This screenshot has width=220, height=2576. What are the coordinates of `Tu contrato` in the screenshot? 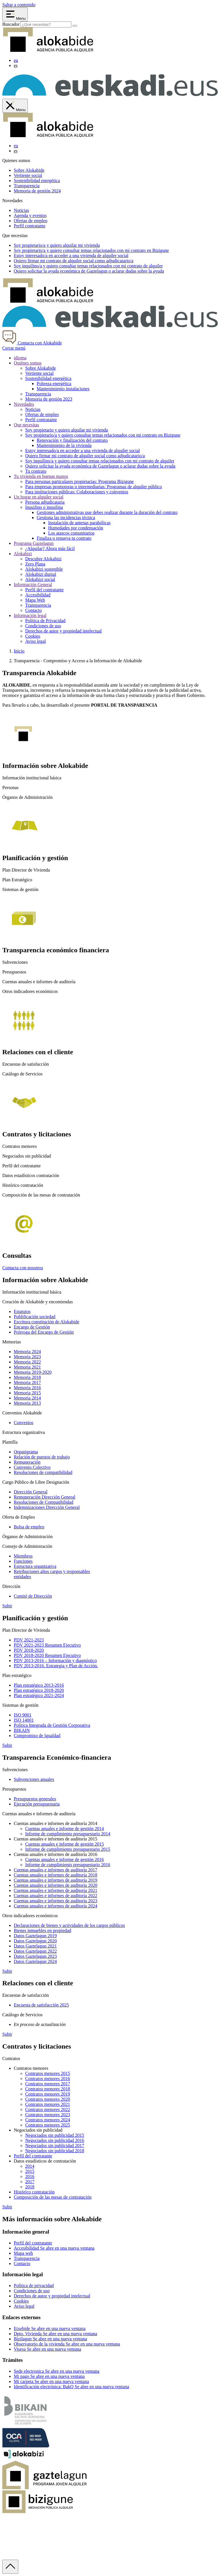 It's located at (35, 471).